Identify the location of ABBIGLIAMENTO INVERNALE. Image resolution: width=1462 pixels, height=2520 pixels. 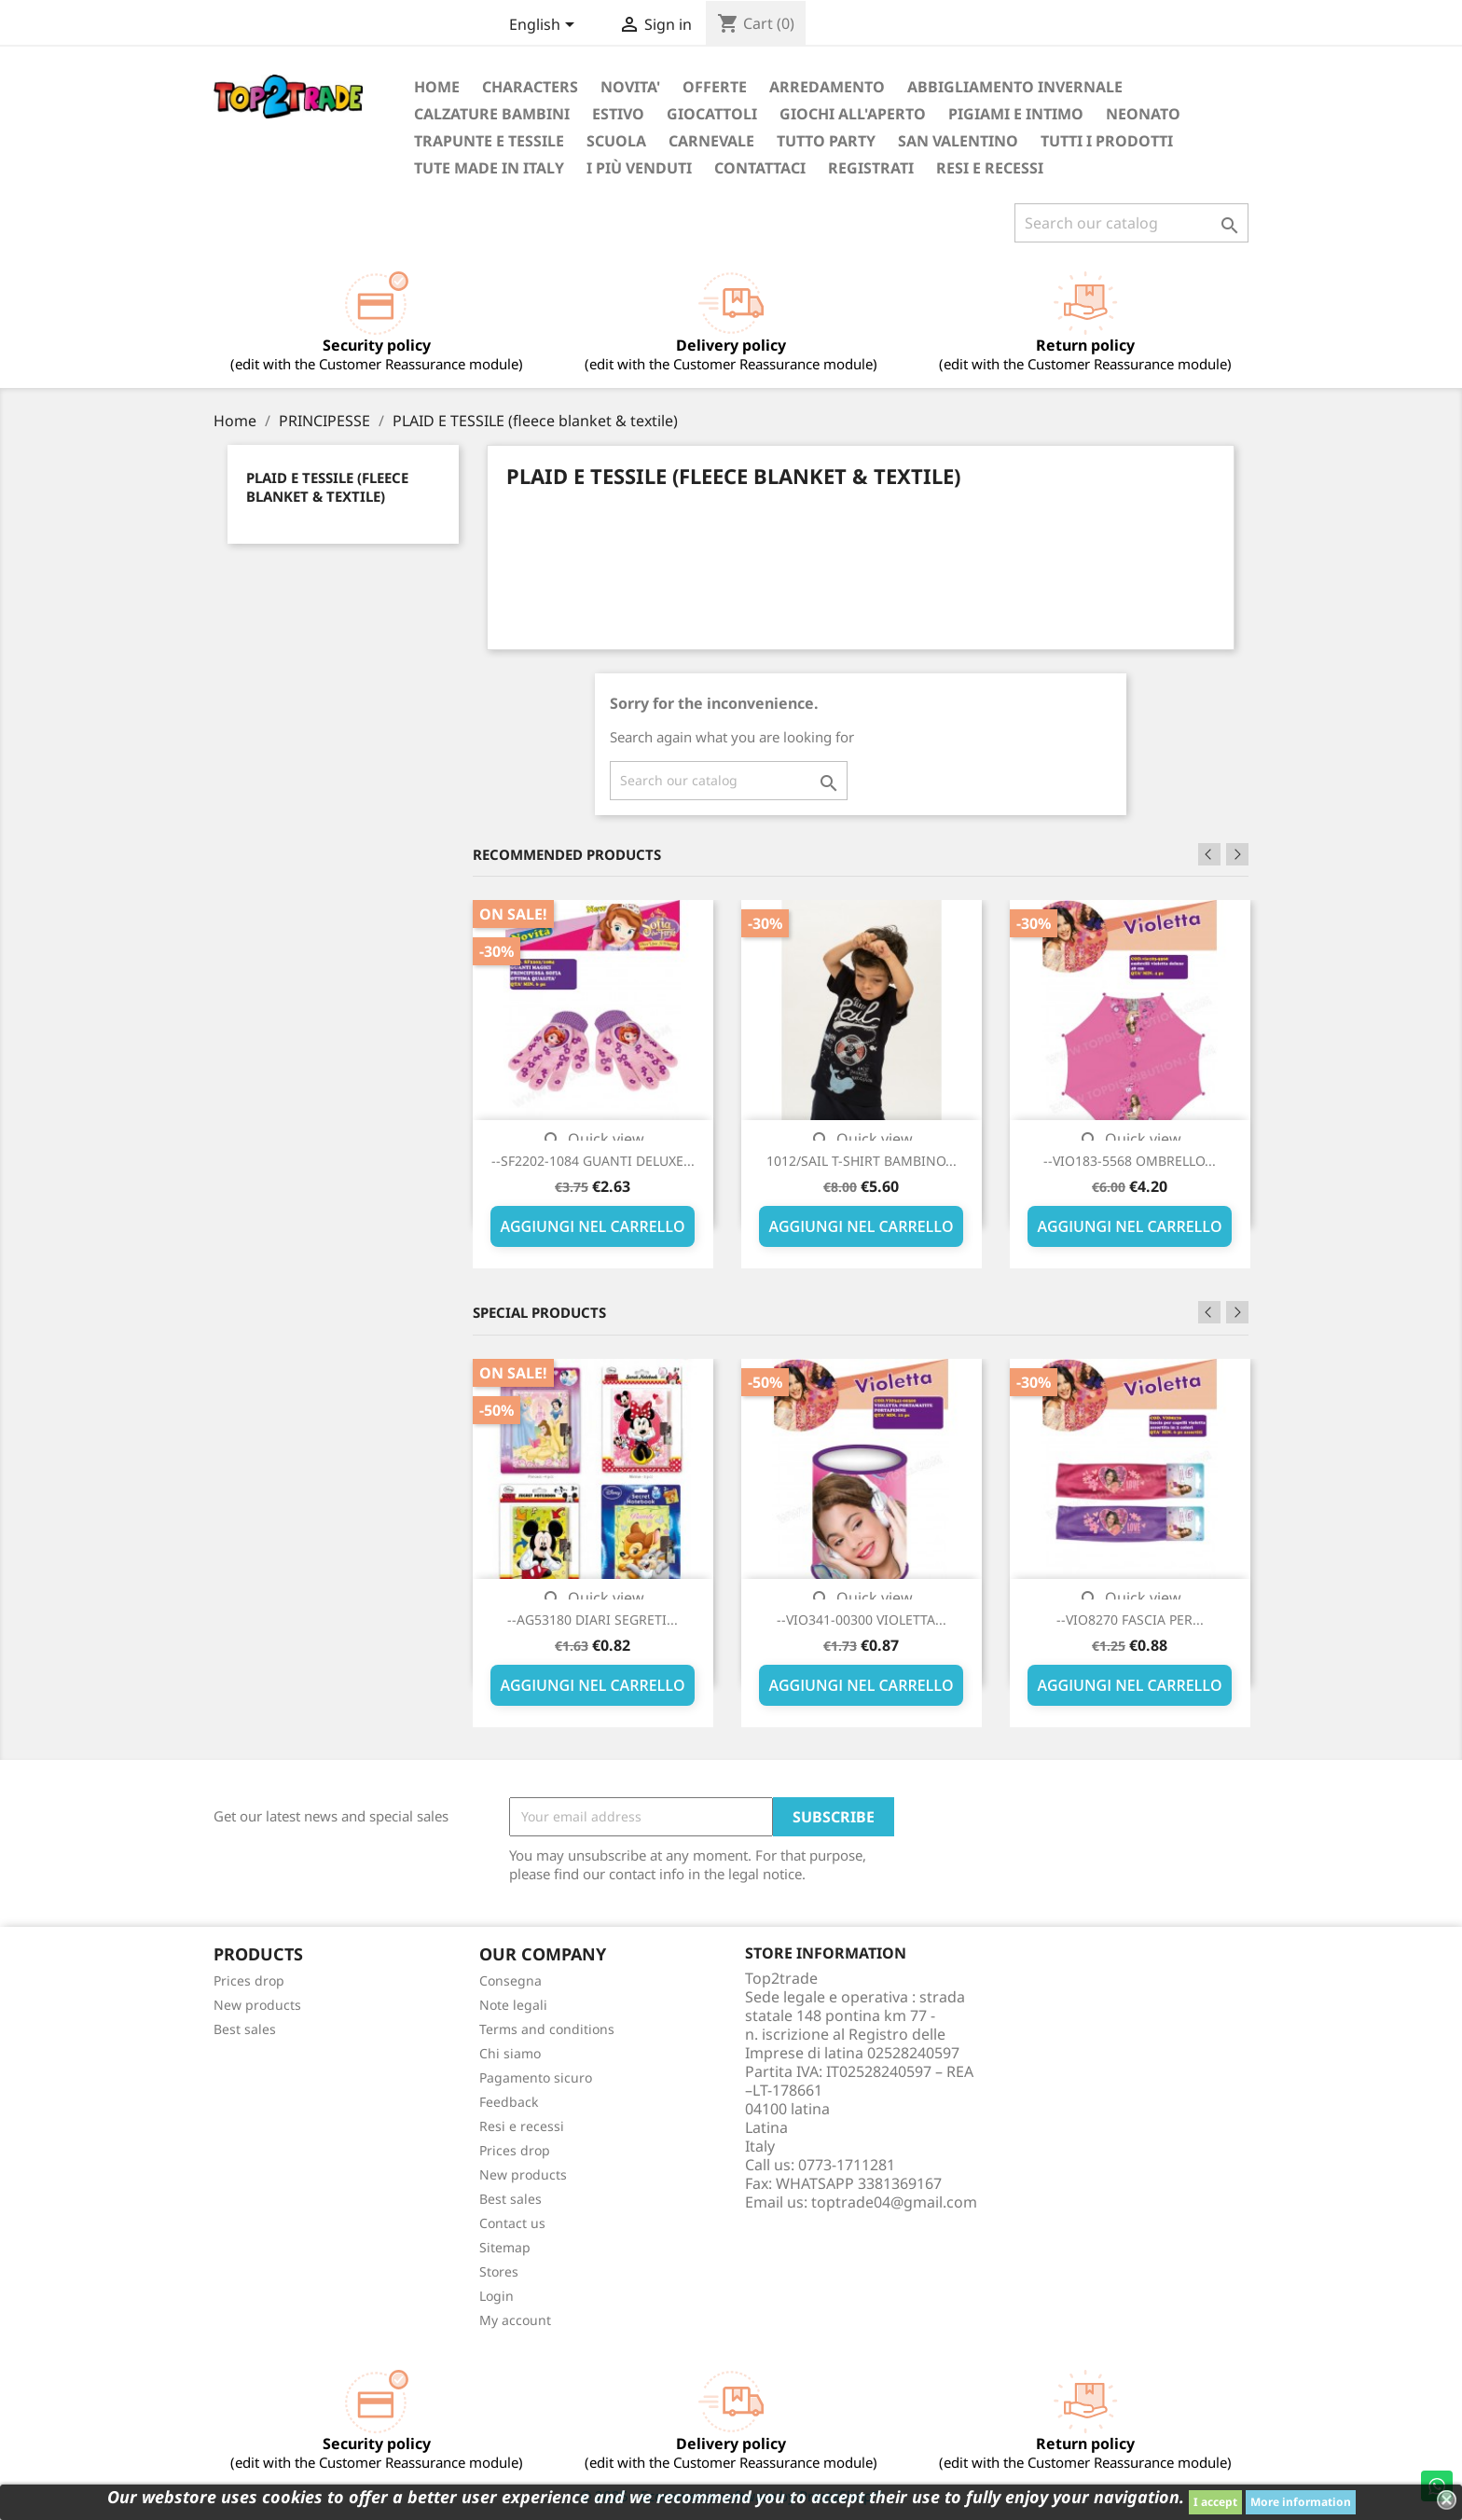
(1015, 86).